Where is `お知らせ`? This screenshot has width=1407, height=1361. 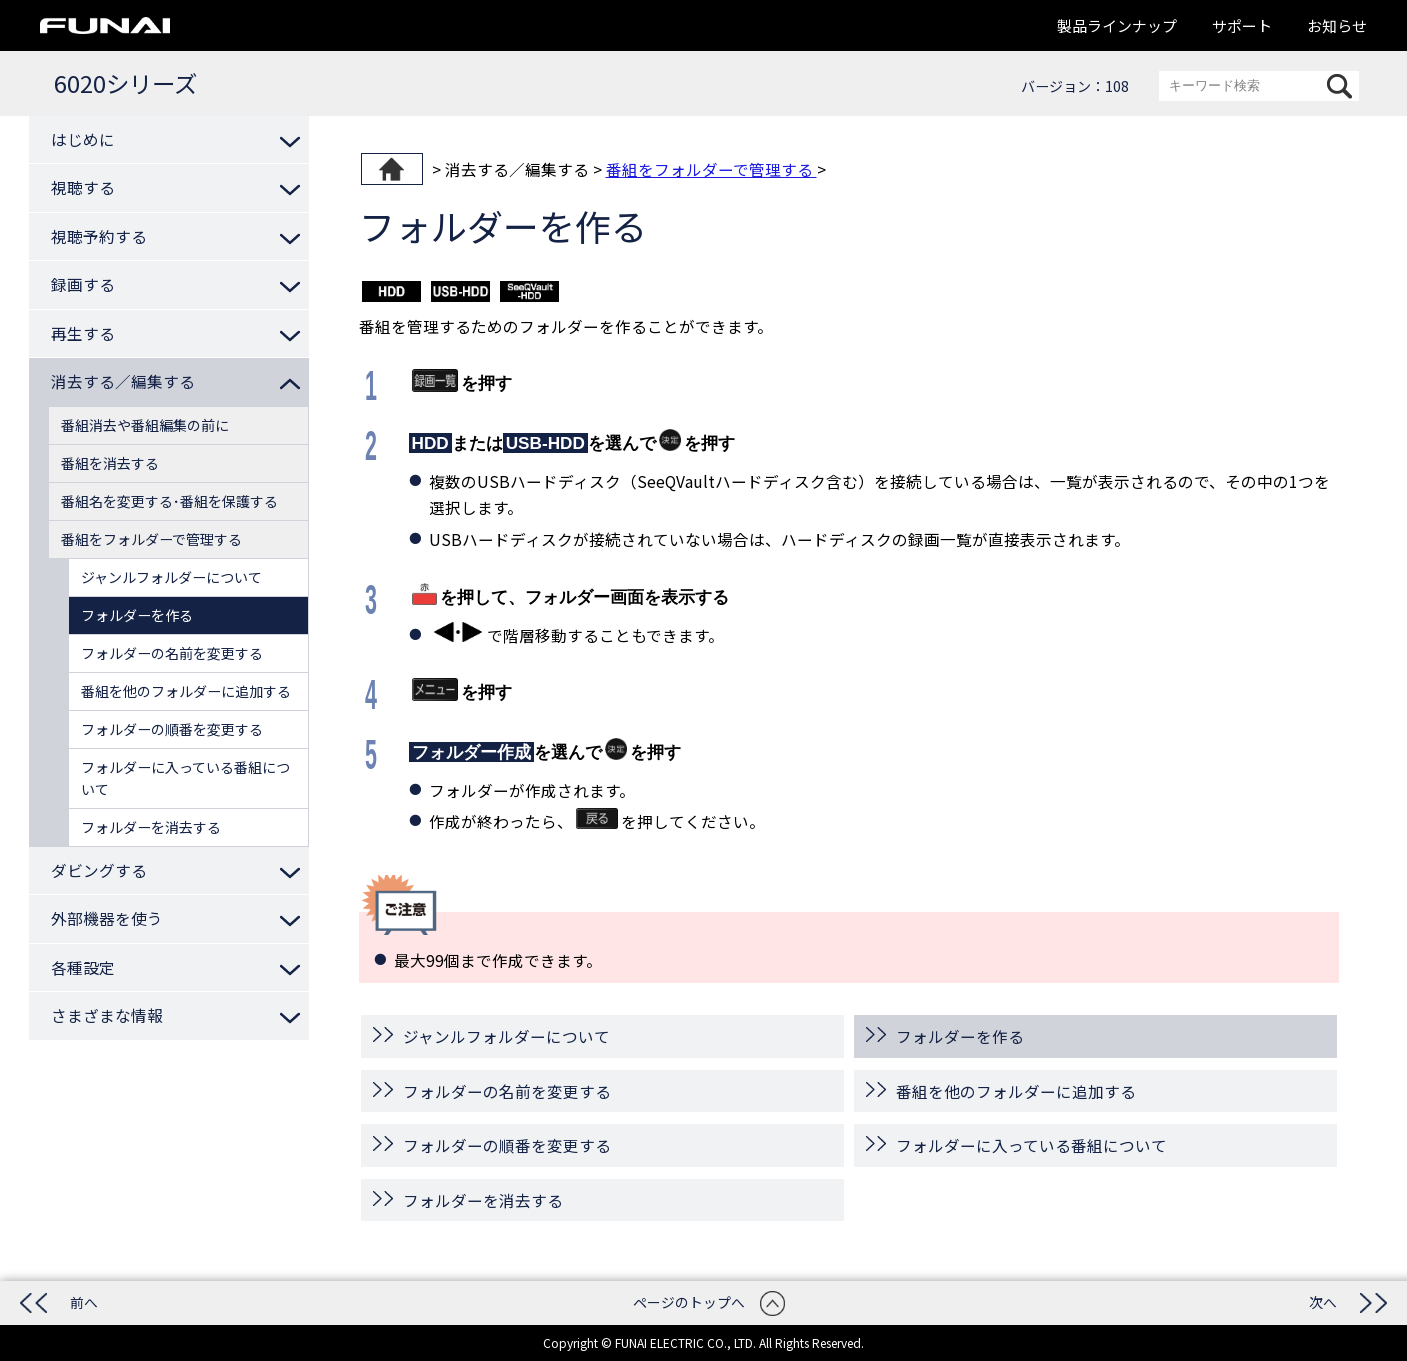 お知らせ is located at coordinates (1337, 25).